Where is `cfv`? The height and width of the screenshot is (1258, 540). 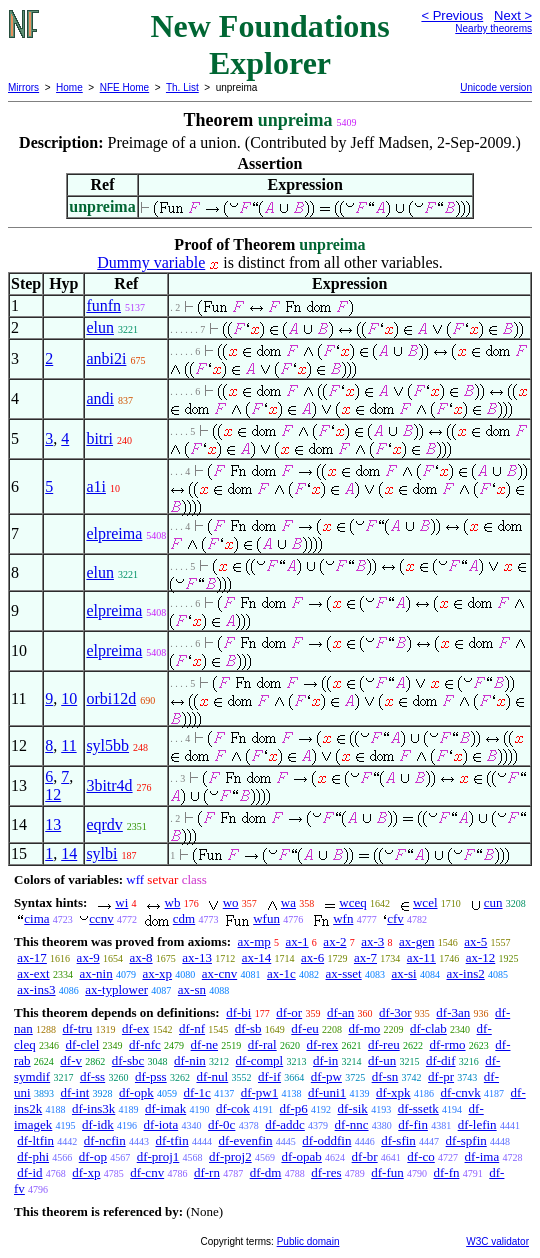
cfv is located at coordinates (395, 918).